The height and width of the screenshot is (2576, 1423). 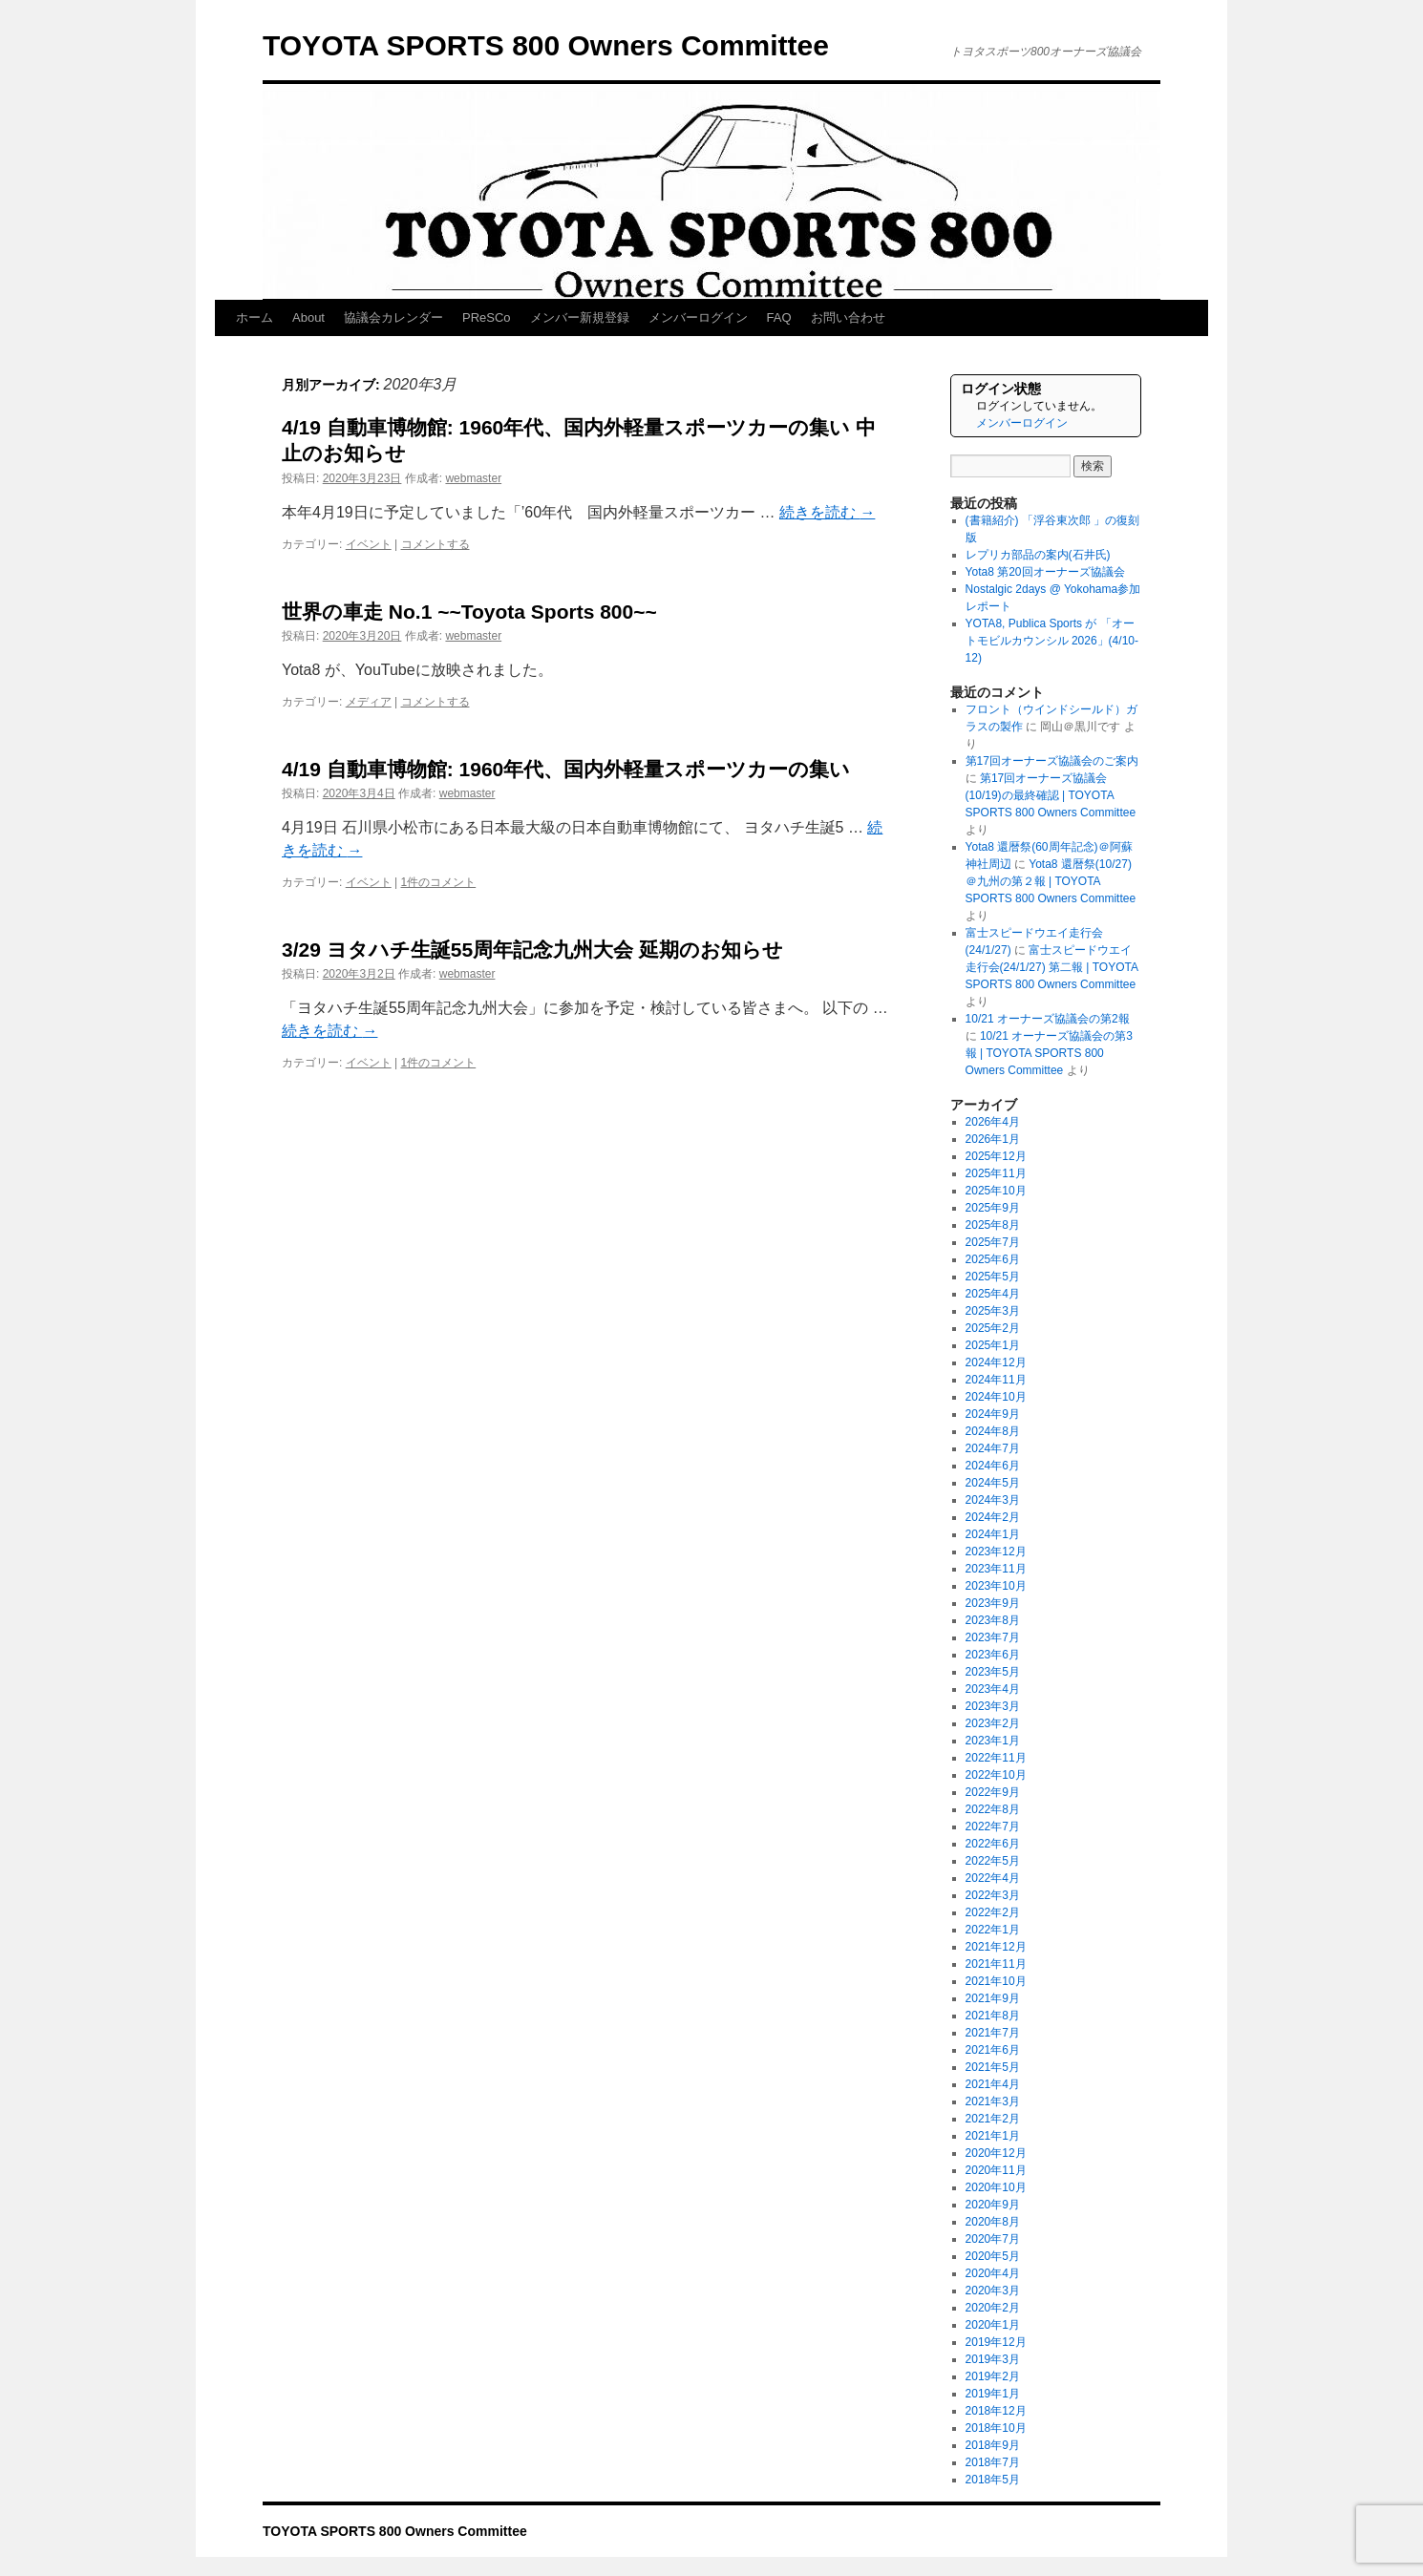 I want to click on 2021年2月, so click(x=993, y=2118).